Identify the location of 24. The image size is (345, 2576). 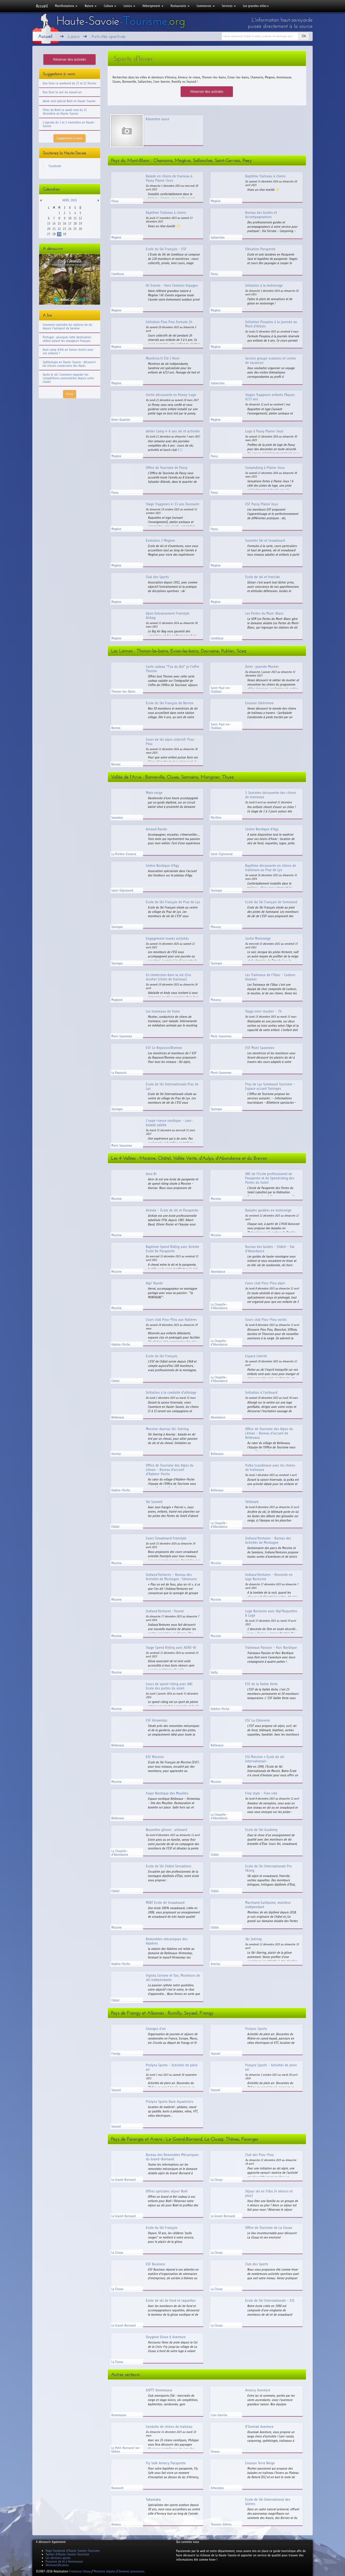
(69, 229).